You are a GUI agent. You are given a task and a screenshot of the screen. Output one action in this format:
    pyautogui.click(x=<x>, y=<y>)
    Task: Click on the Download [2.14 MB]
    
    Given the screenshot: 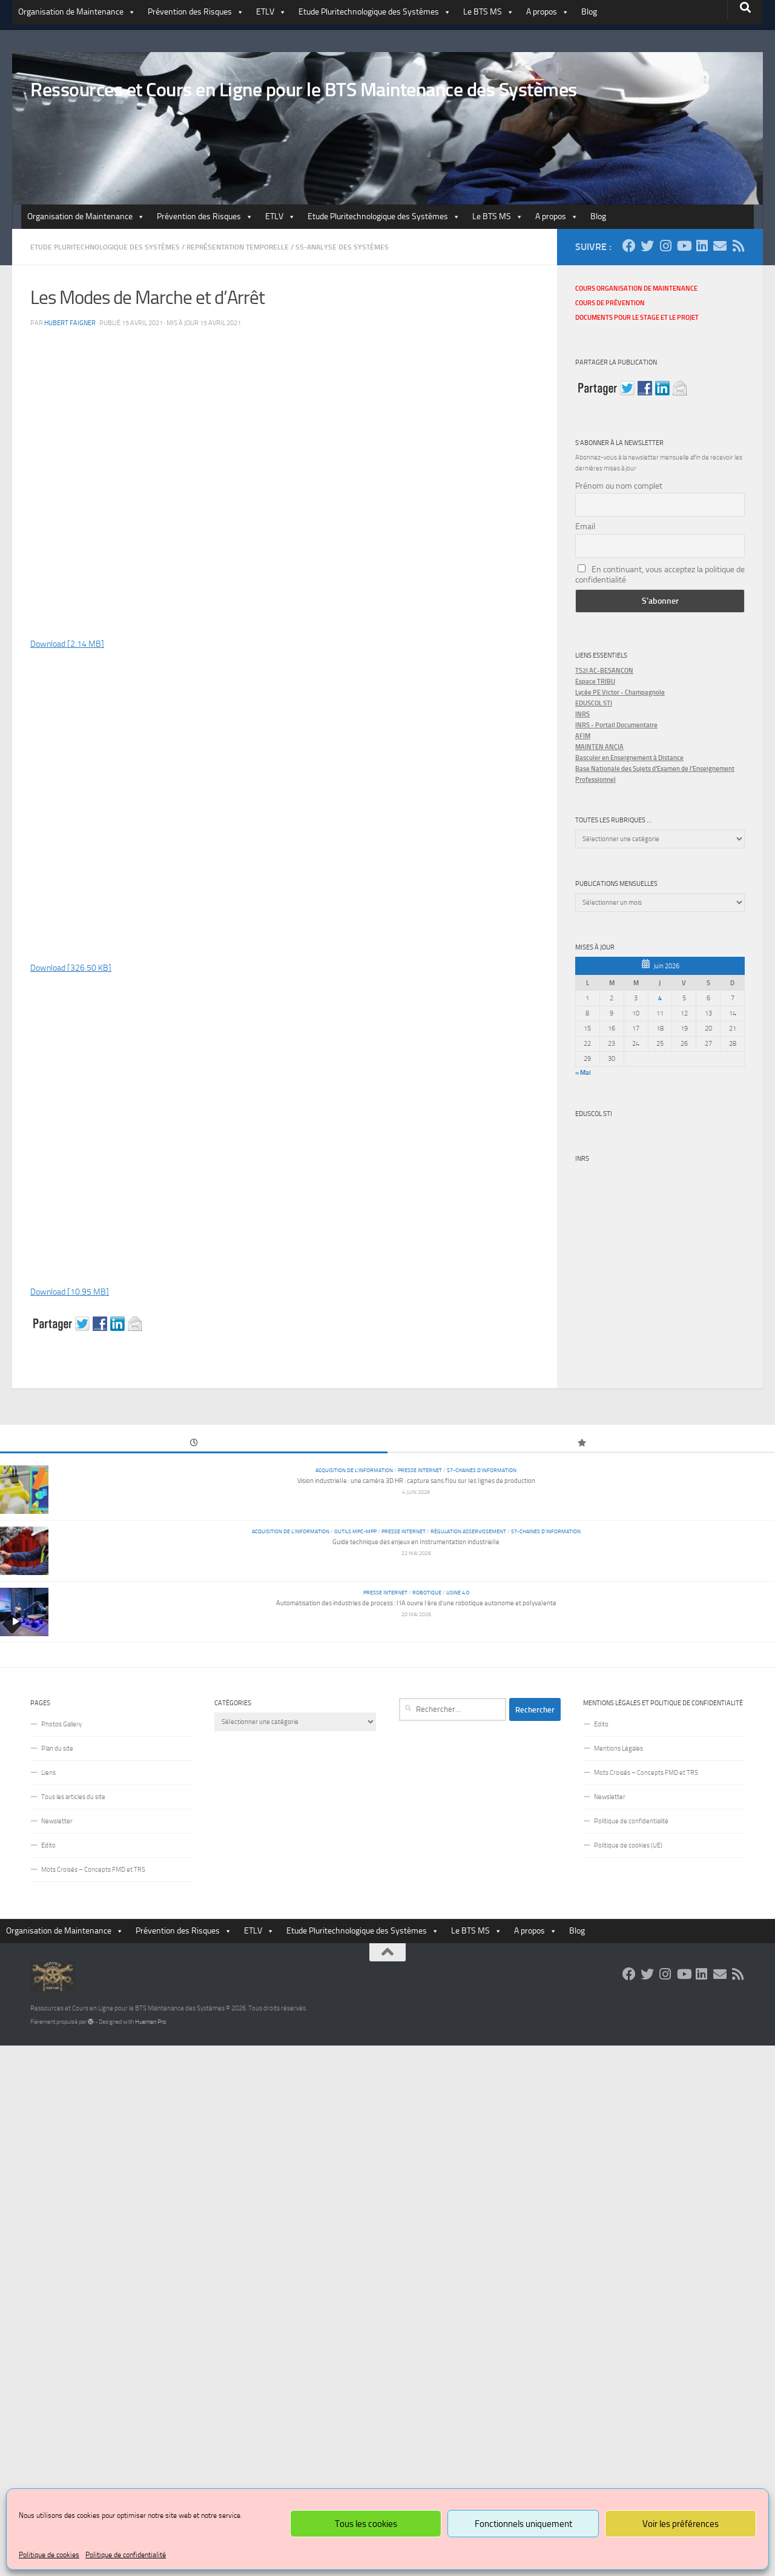 What is the action you would take?
    pyautogui.click(x=67, y=644)
    